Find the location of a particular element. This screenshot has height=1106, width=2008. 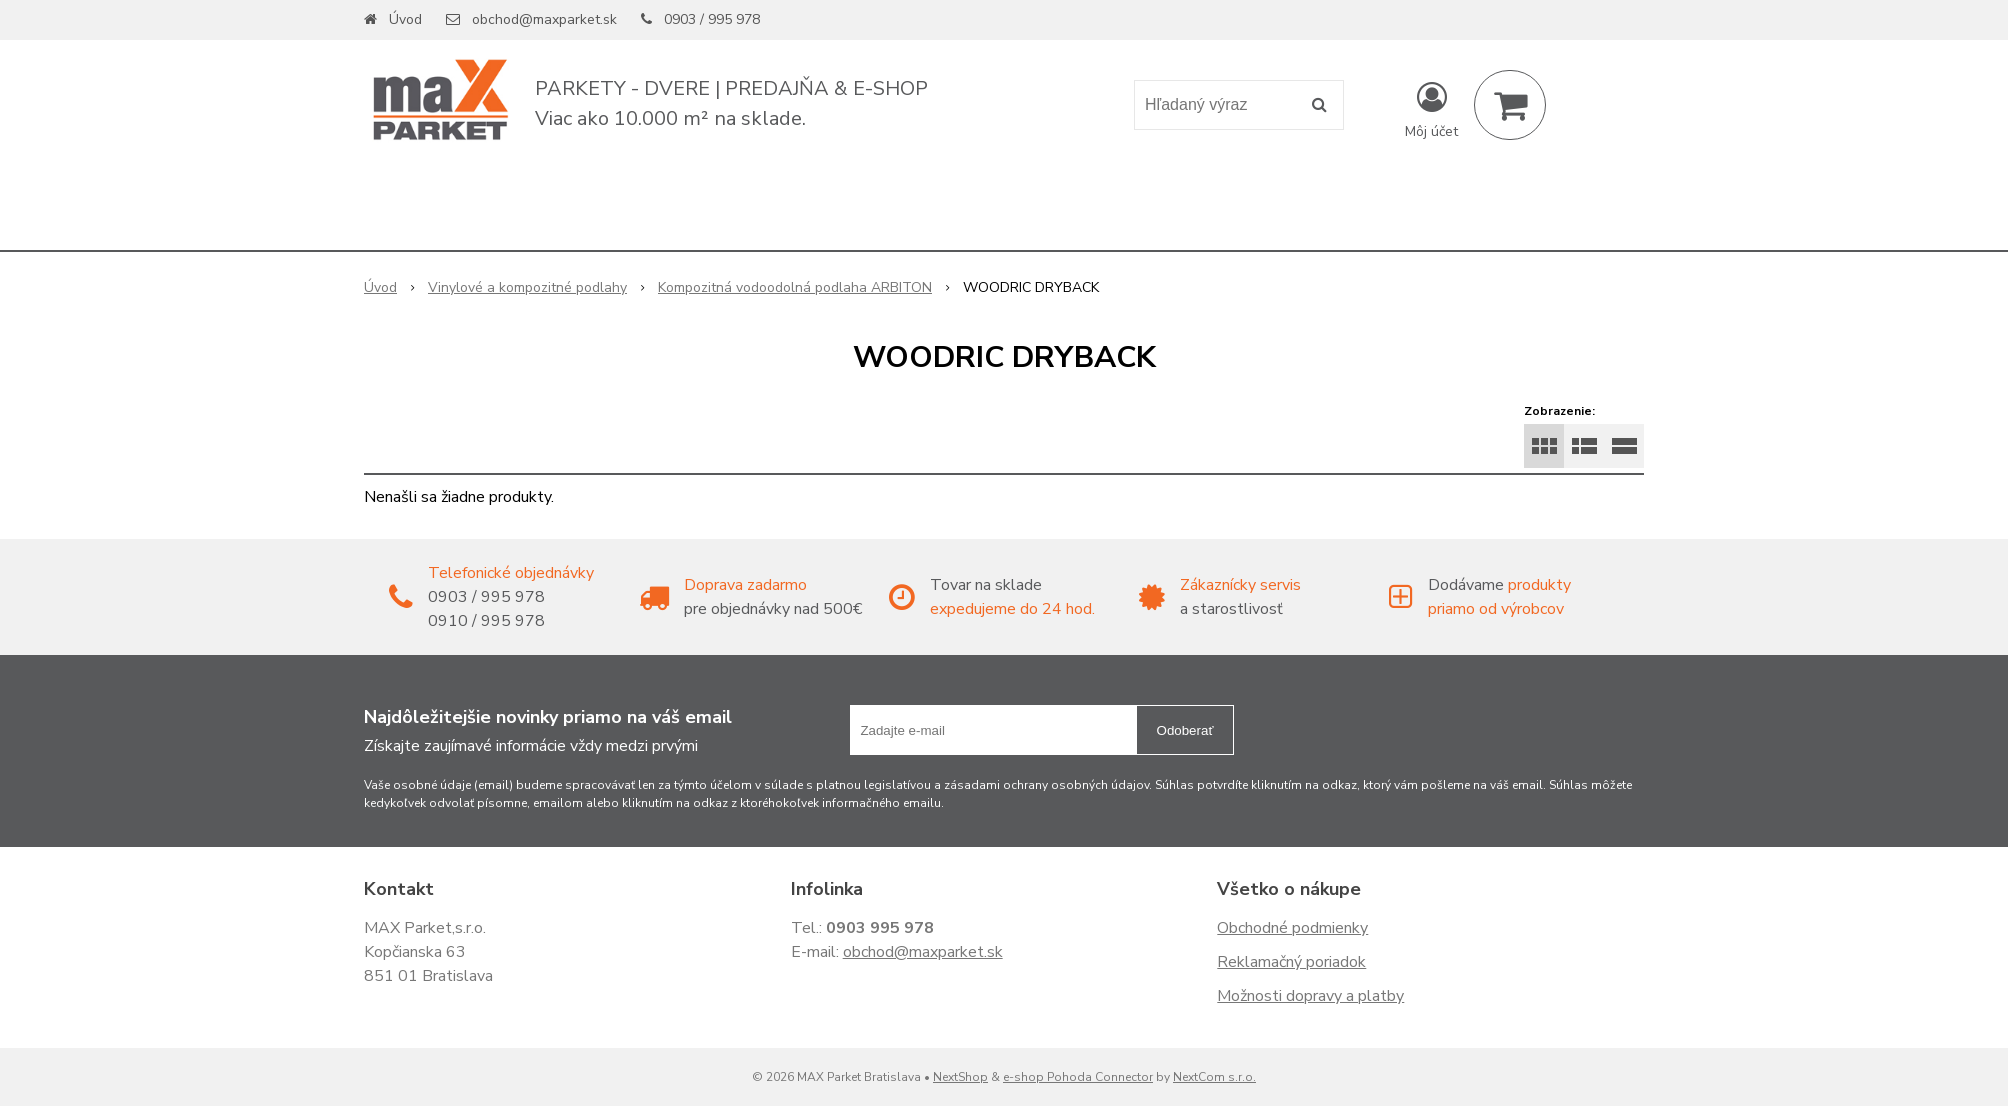

Obchodné podmienky is located at coordinates (1292, 928).